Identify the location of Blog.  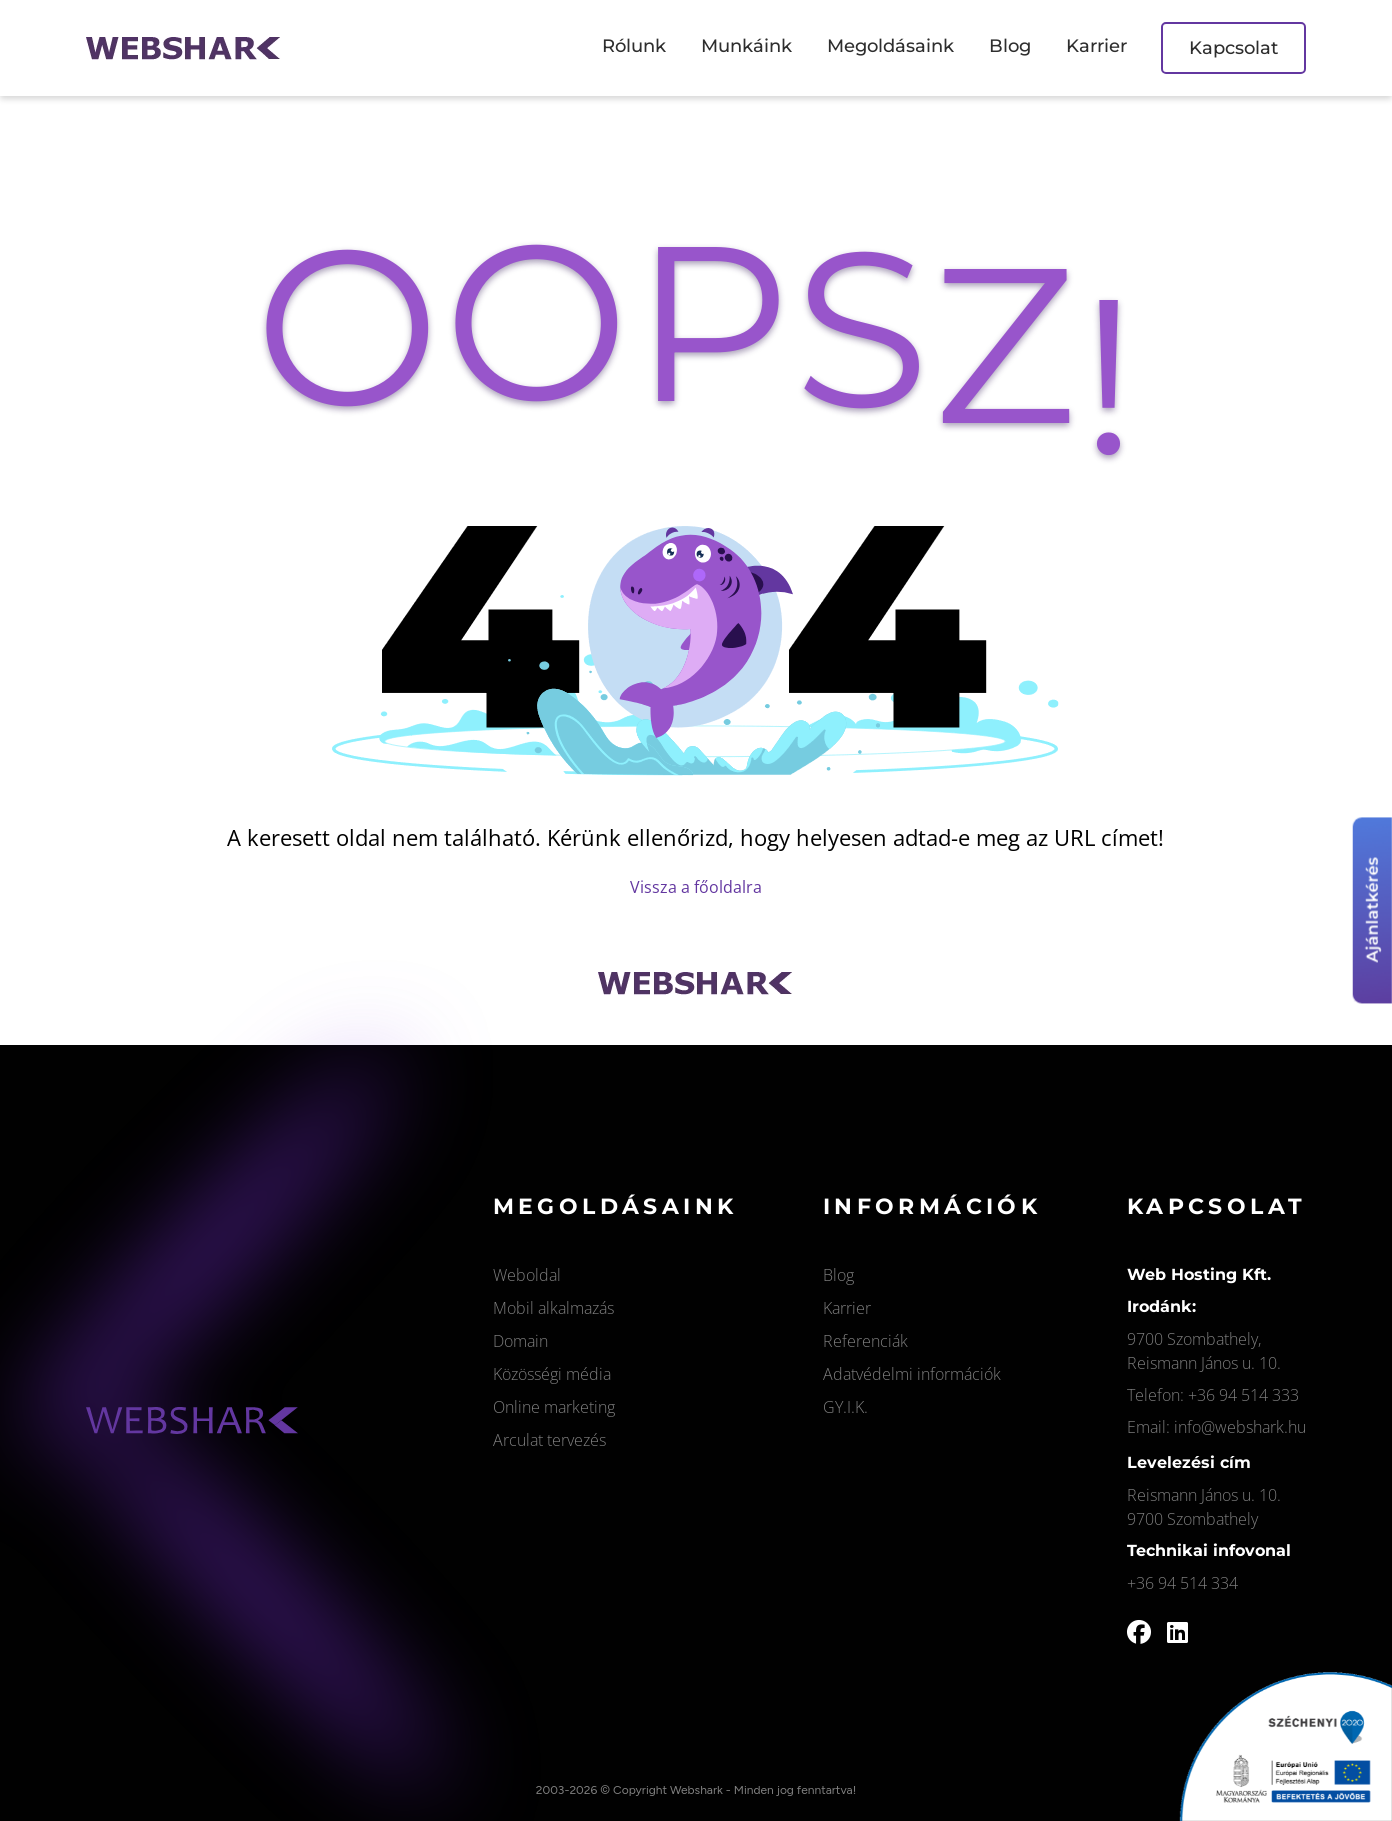
(1010, 46).